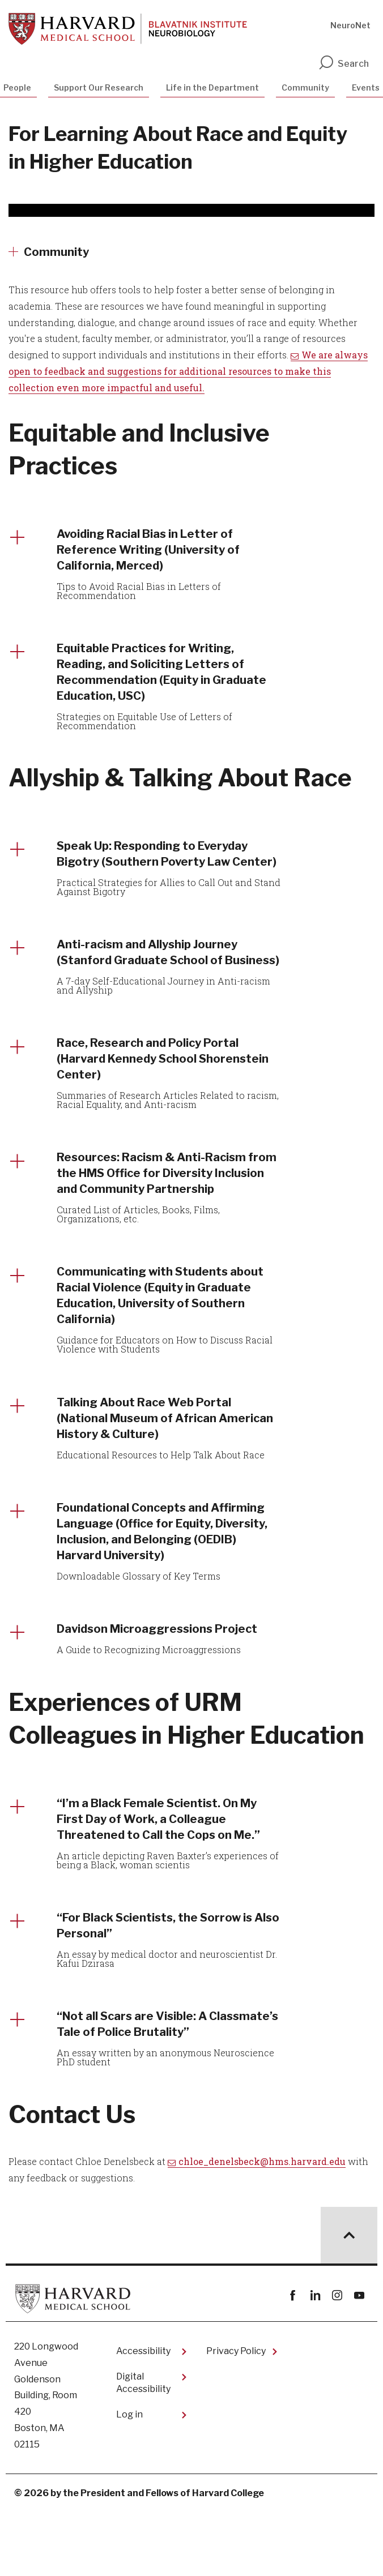 The image size is (383, 2576). Describe the element at coordinates (350, 25) in the screenshot. I see `NeuroNet` at that location.